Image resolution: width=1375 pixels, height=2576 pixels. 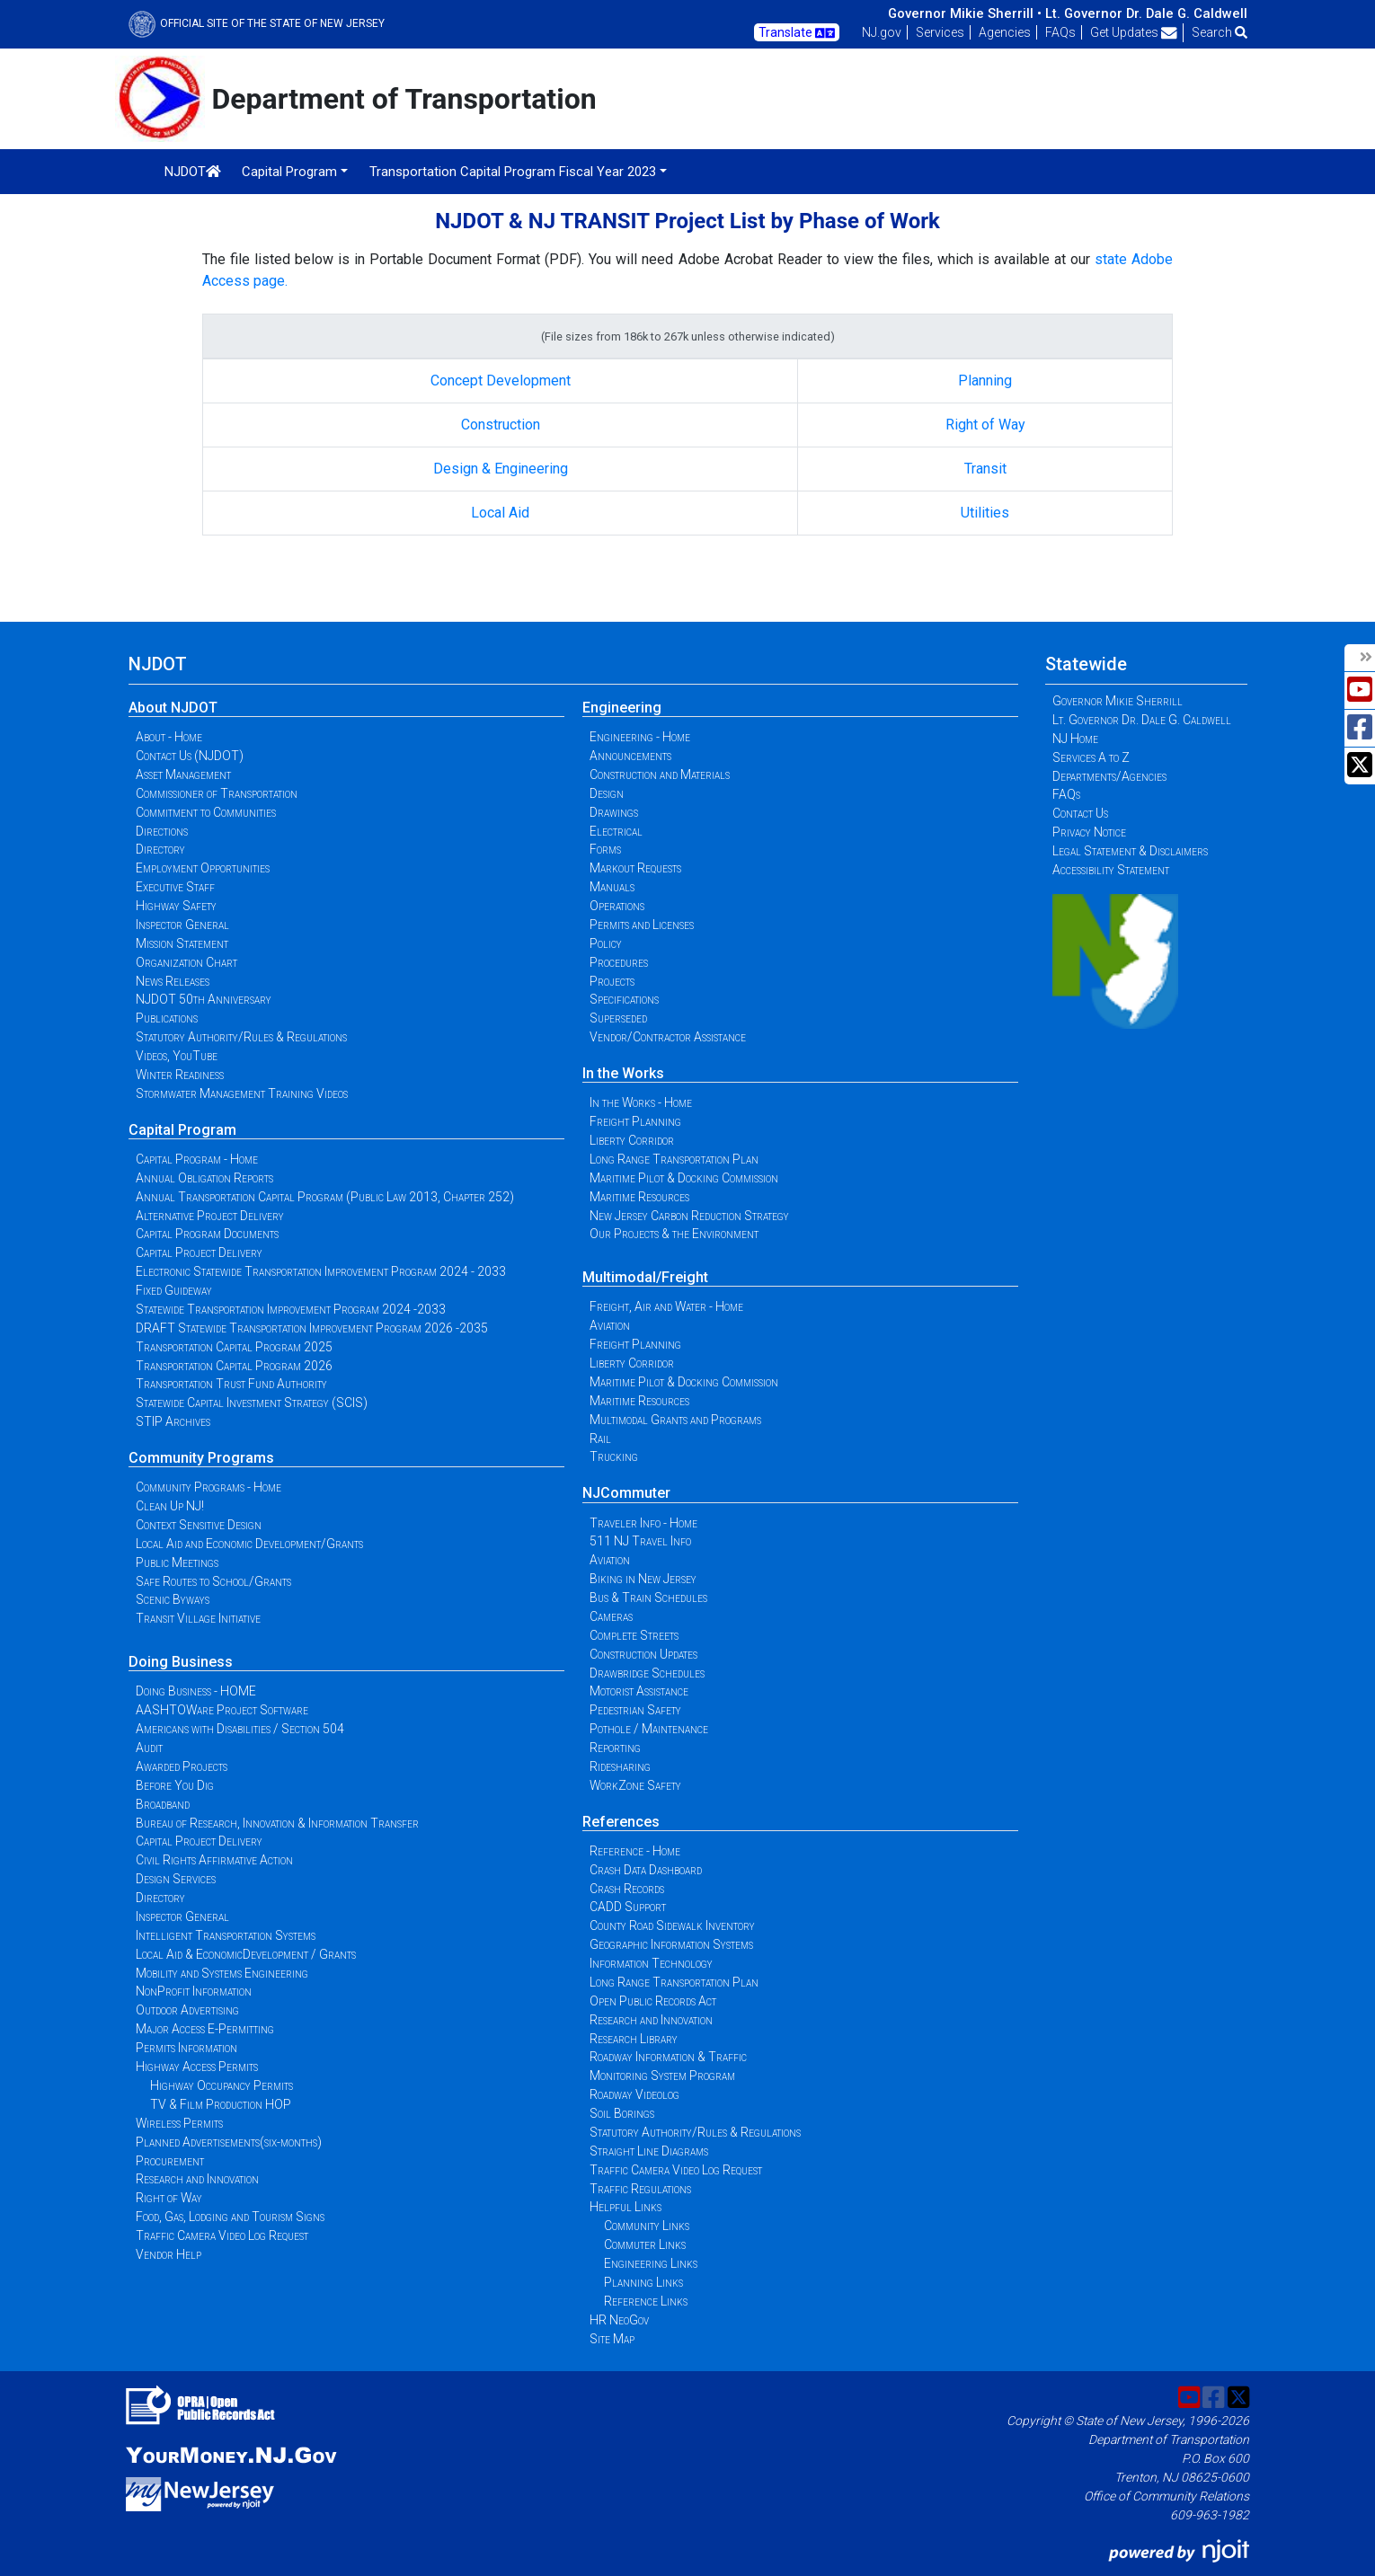 I want to click on Stormwater Management Training Videos, so click(x=242, y=1093).